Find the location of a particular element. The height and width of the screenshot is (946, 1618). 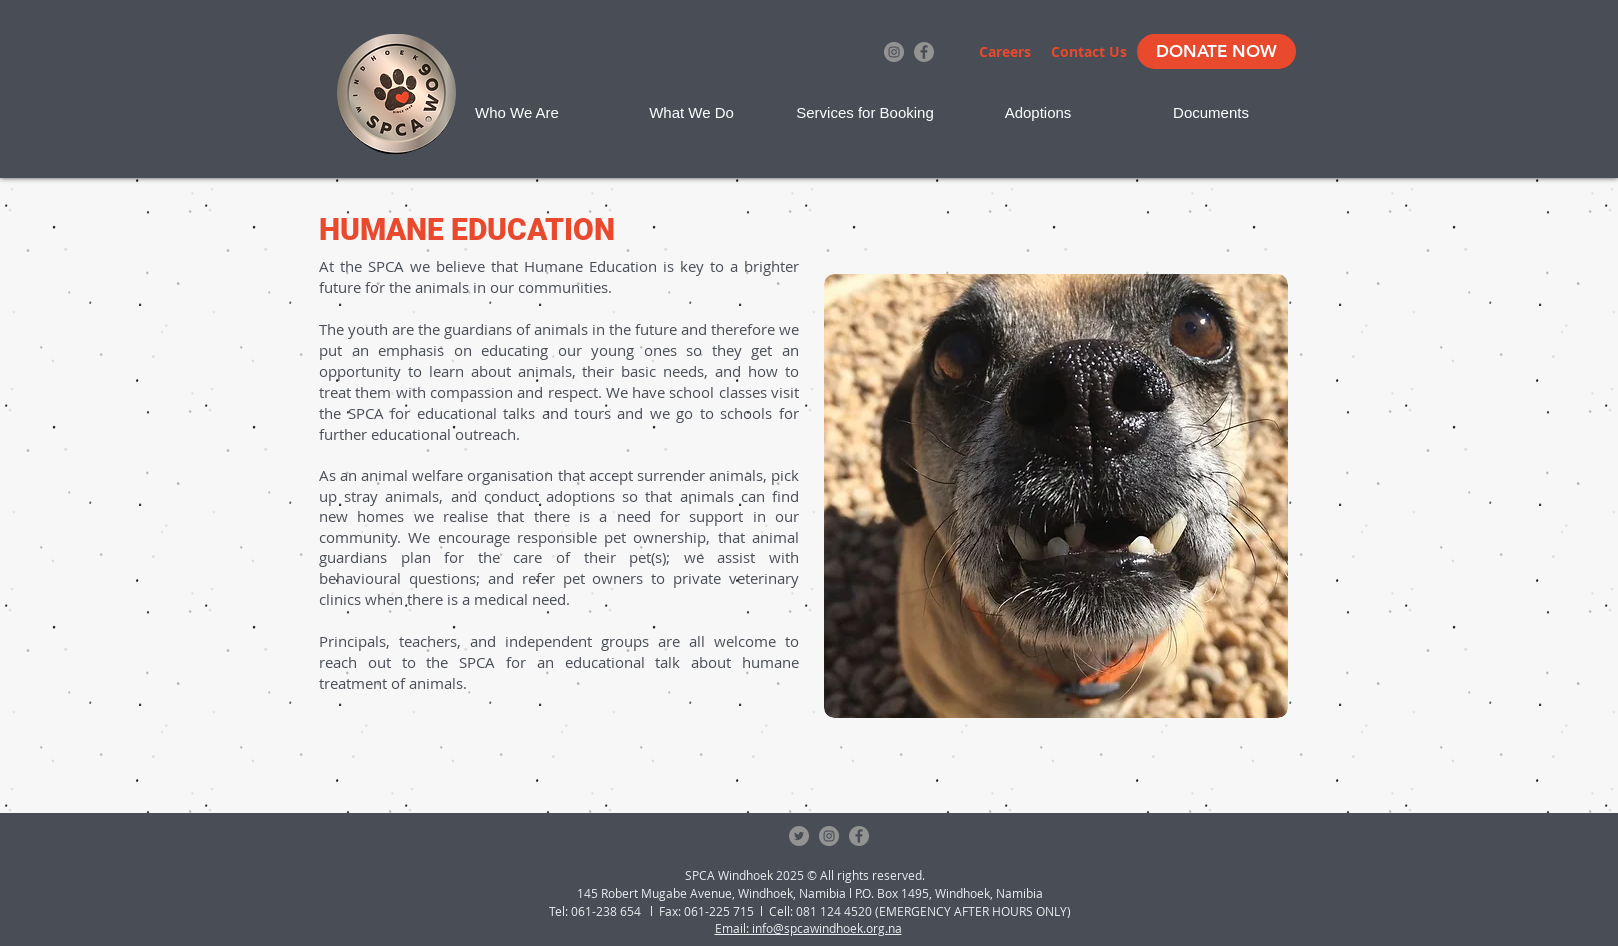

Email: info@spcawindhoek.org.na is located at coordinates (808, 928).